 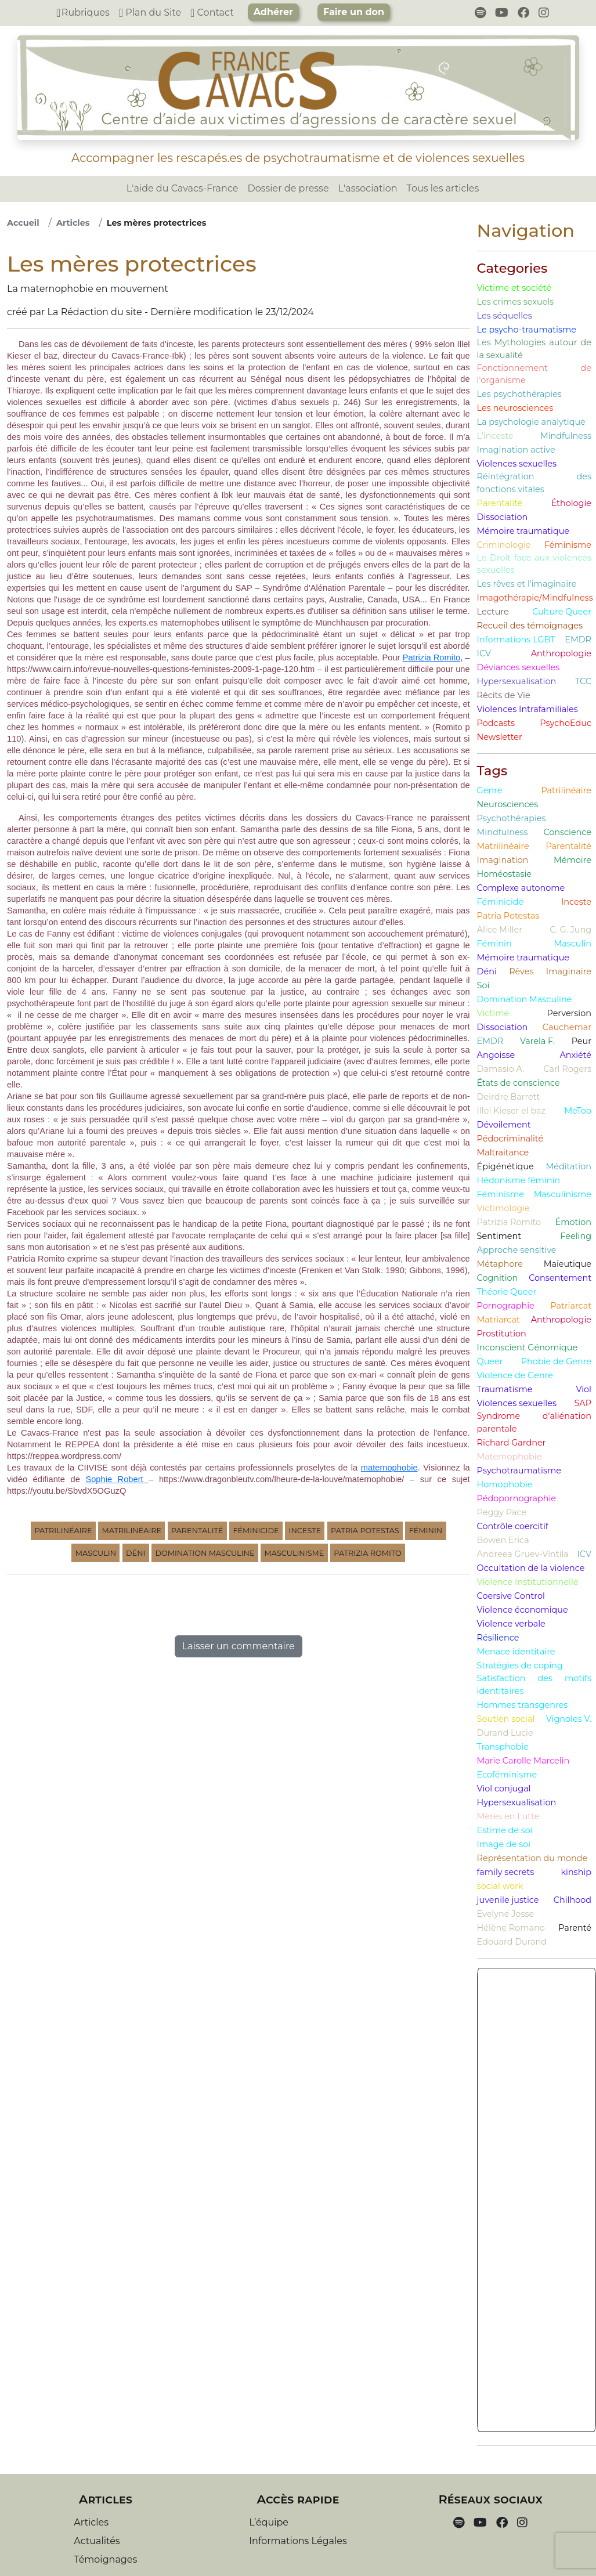 I want to click on Les neurosciences, so click(x=515, y=408).